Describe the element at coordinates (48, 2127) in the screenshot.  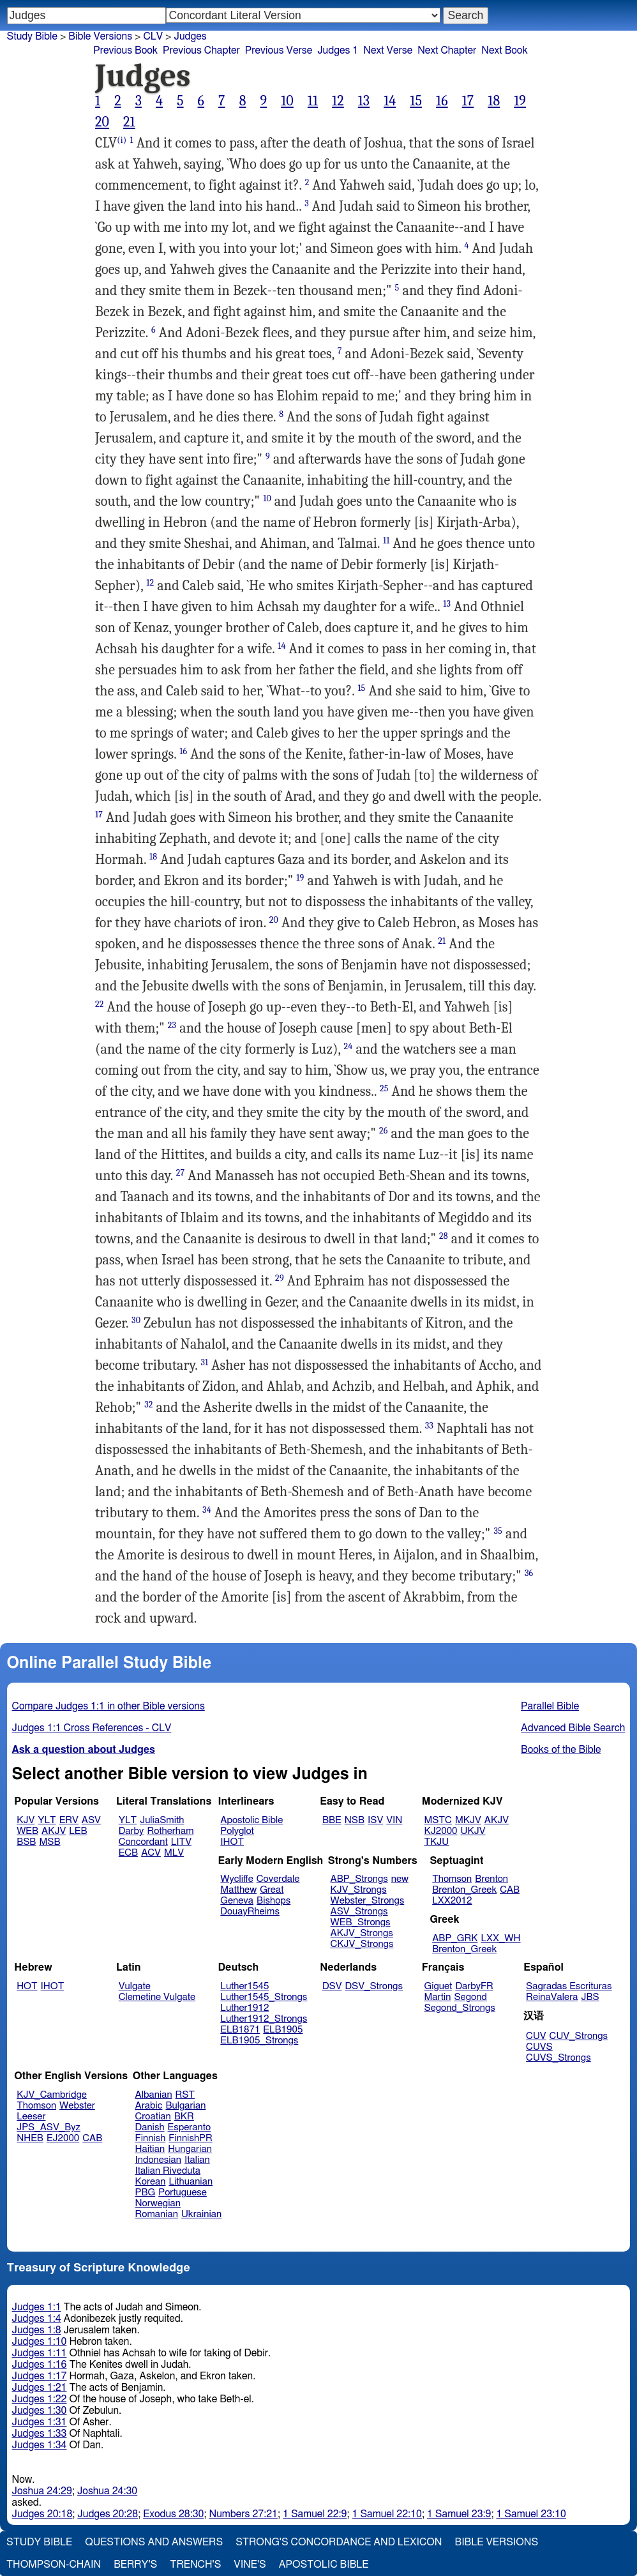
I see `JPS_ASV_Byz` at that location.